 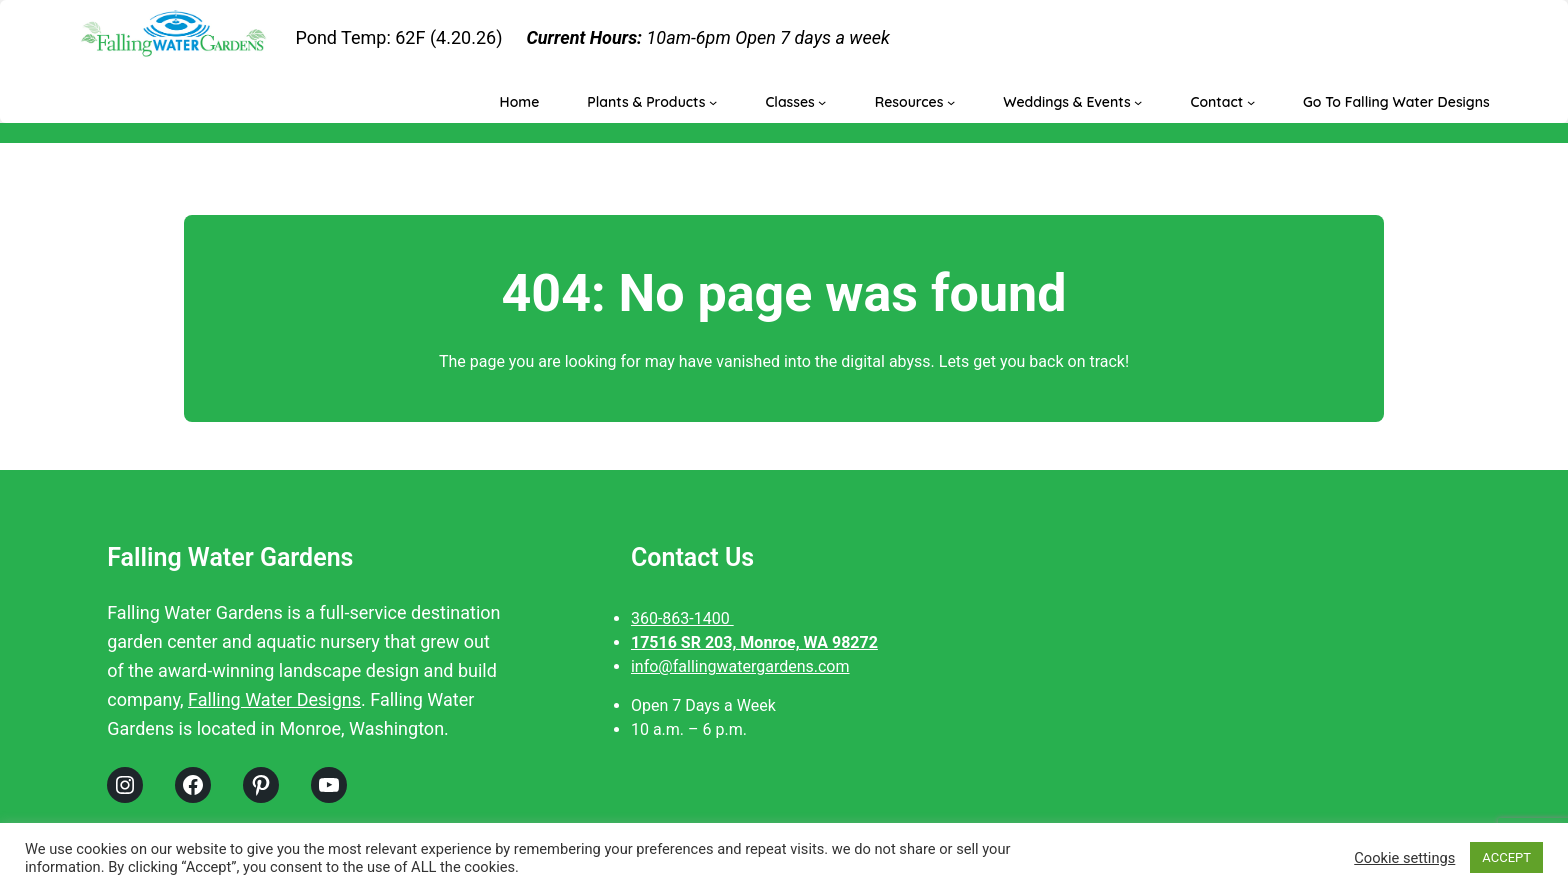 I want to click on Cookie settings [button], so click(x=1404, y=858).